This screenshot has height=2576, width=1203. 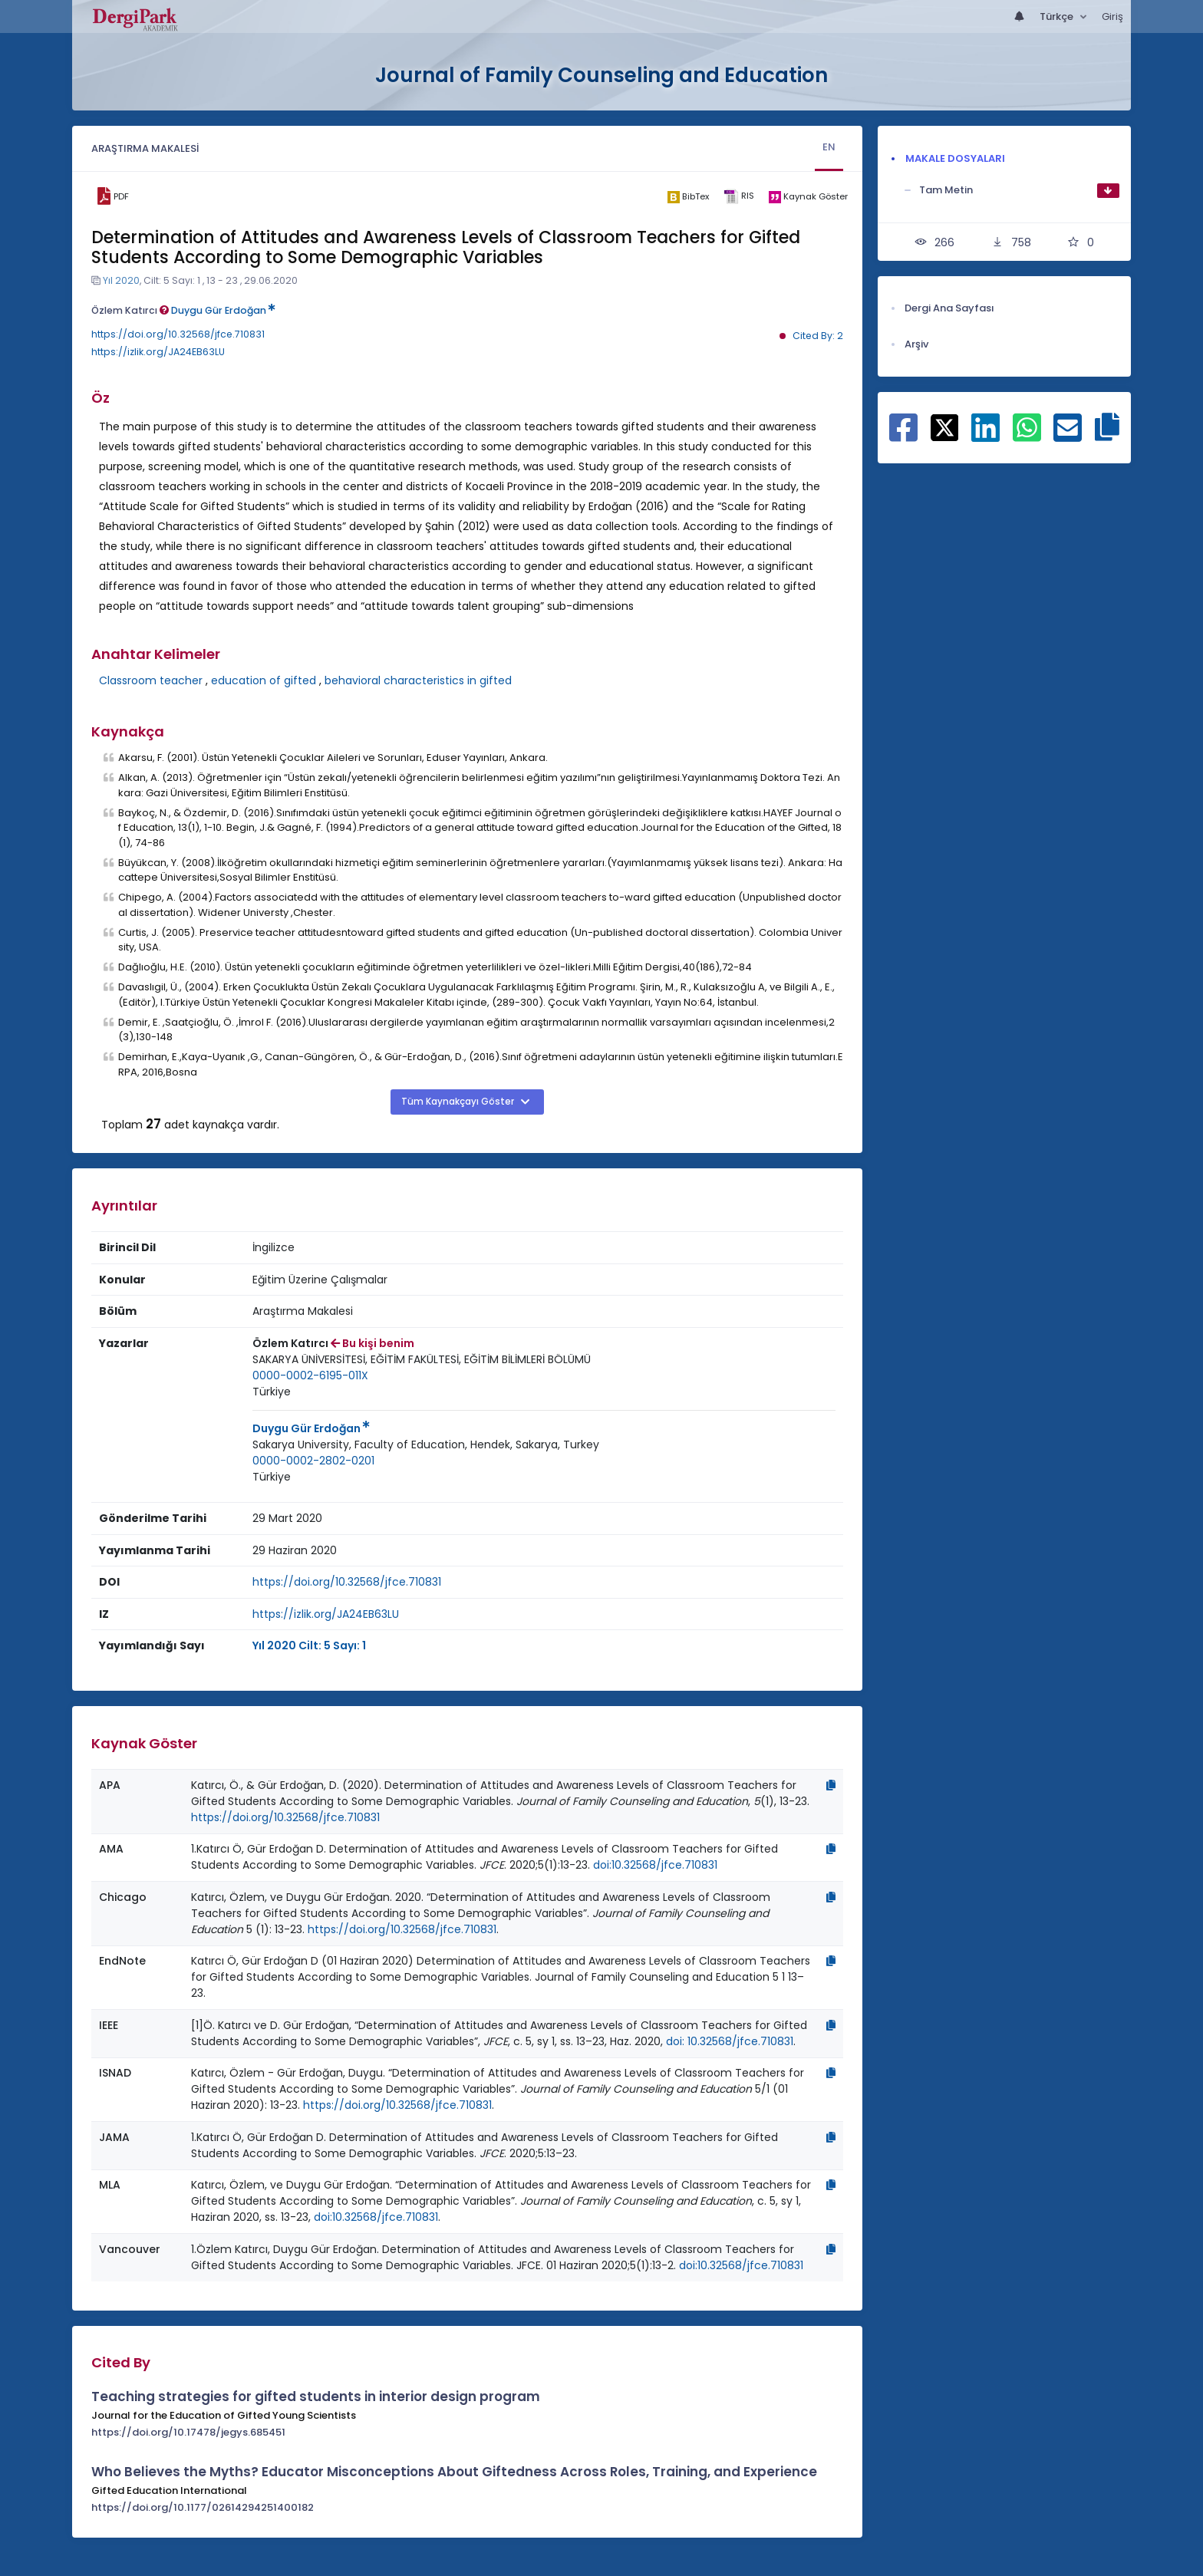 I want to click on [Kurum : SAKARYA ÜNİVERSİTESİ, EĞİTİM FAKÜLTESİ, EĞİTİM BİLİMLERİ BÖLÜMÜ], so click(x=421, y=1360).